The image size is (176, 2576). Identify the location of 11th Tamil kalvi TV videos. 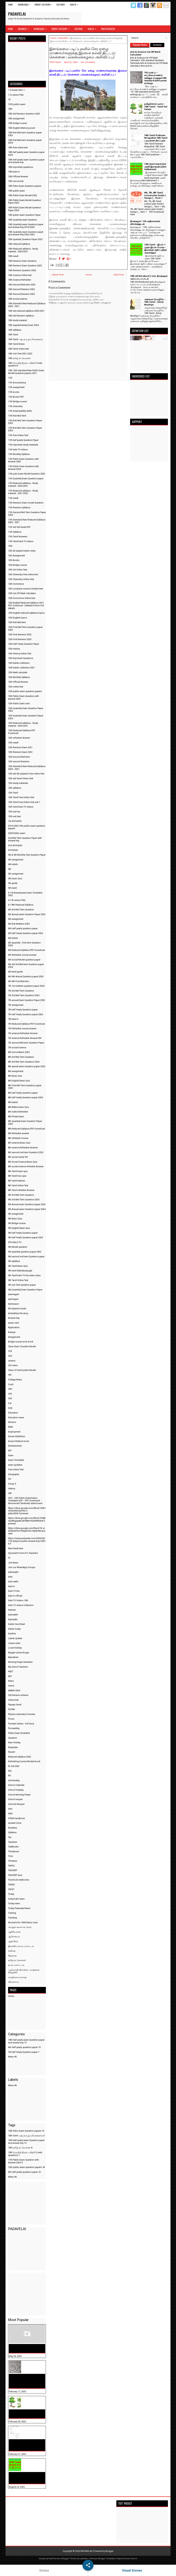
(20, 541).